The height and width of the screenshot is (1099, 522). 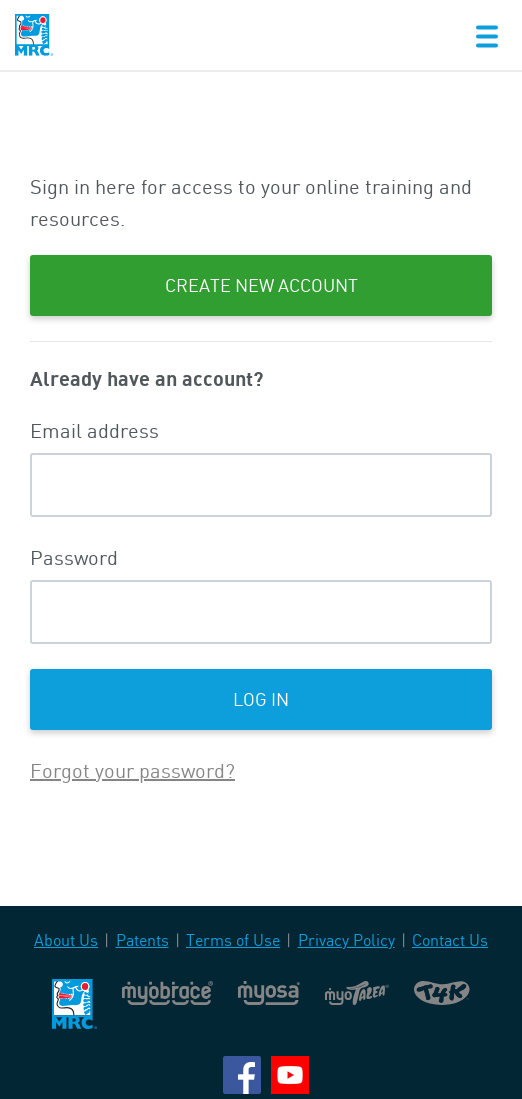 I want to click on Email address, so click(x=94, y=430).